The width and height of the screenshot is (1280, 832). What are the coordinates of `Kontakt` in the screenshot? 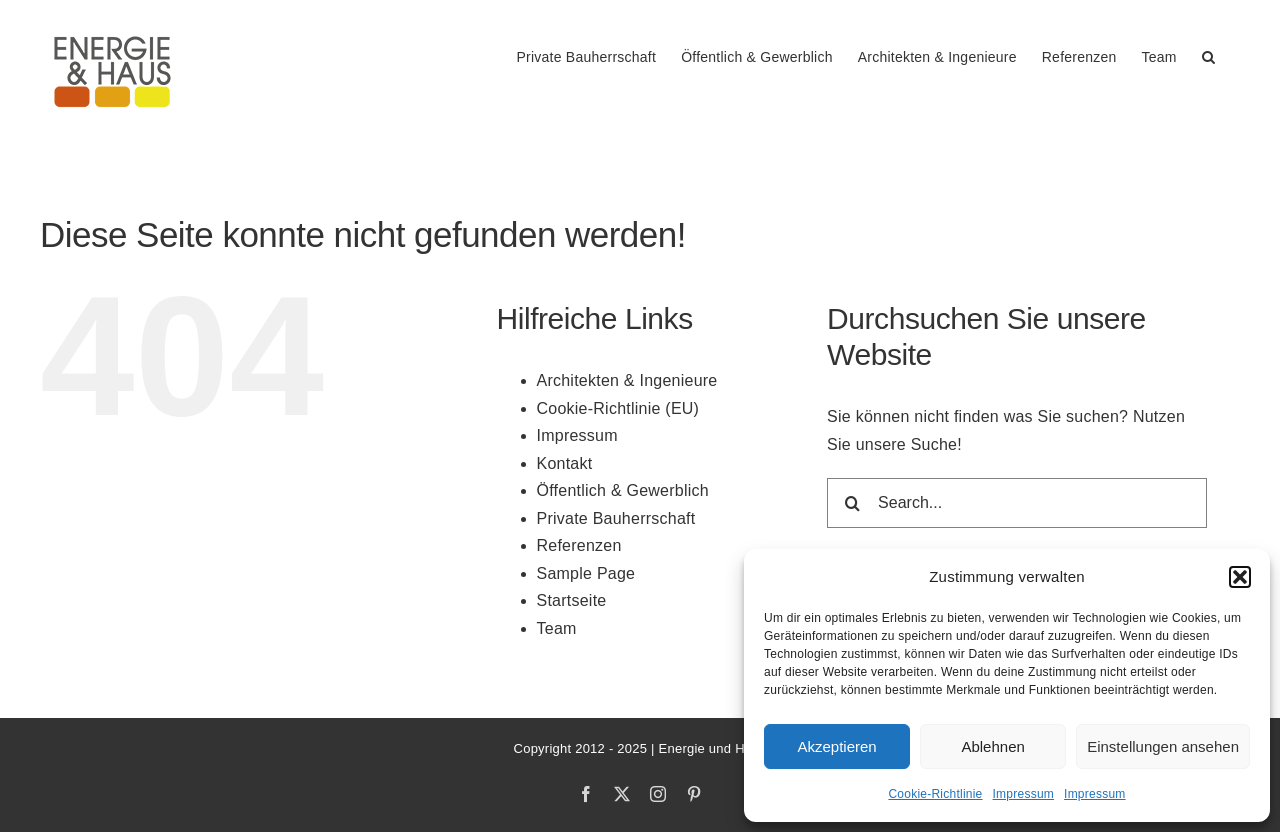 It's located at (565, 463).